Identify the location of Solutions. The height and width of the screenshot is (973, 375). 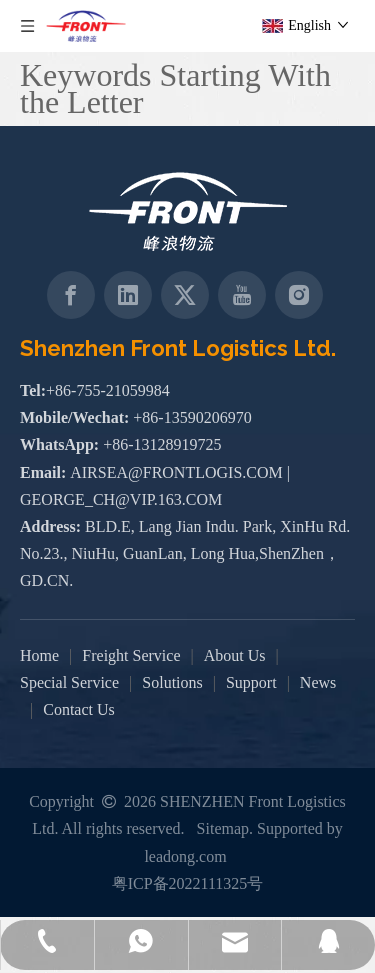
(172, 682).